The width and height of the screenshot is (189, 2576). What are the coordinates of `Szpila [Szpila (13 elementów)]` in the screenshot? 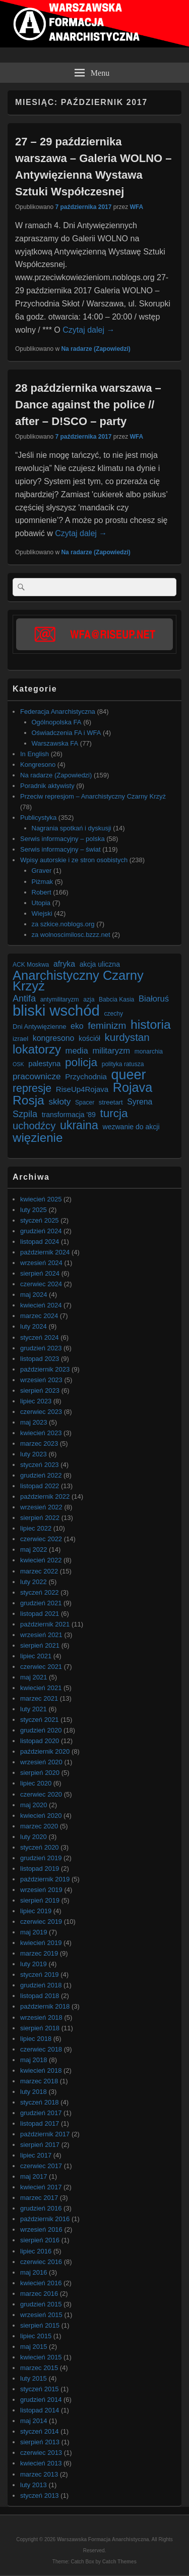 It's located at (25, 1114).